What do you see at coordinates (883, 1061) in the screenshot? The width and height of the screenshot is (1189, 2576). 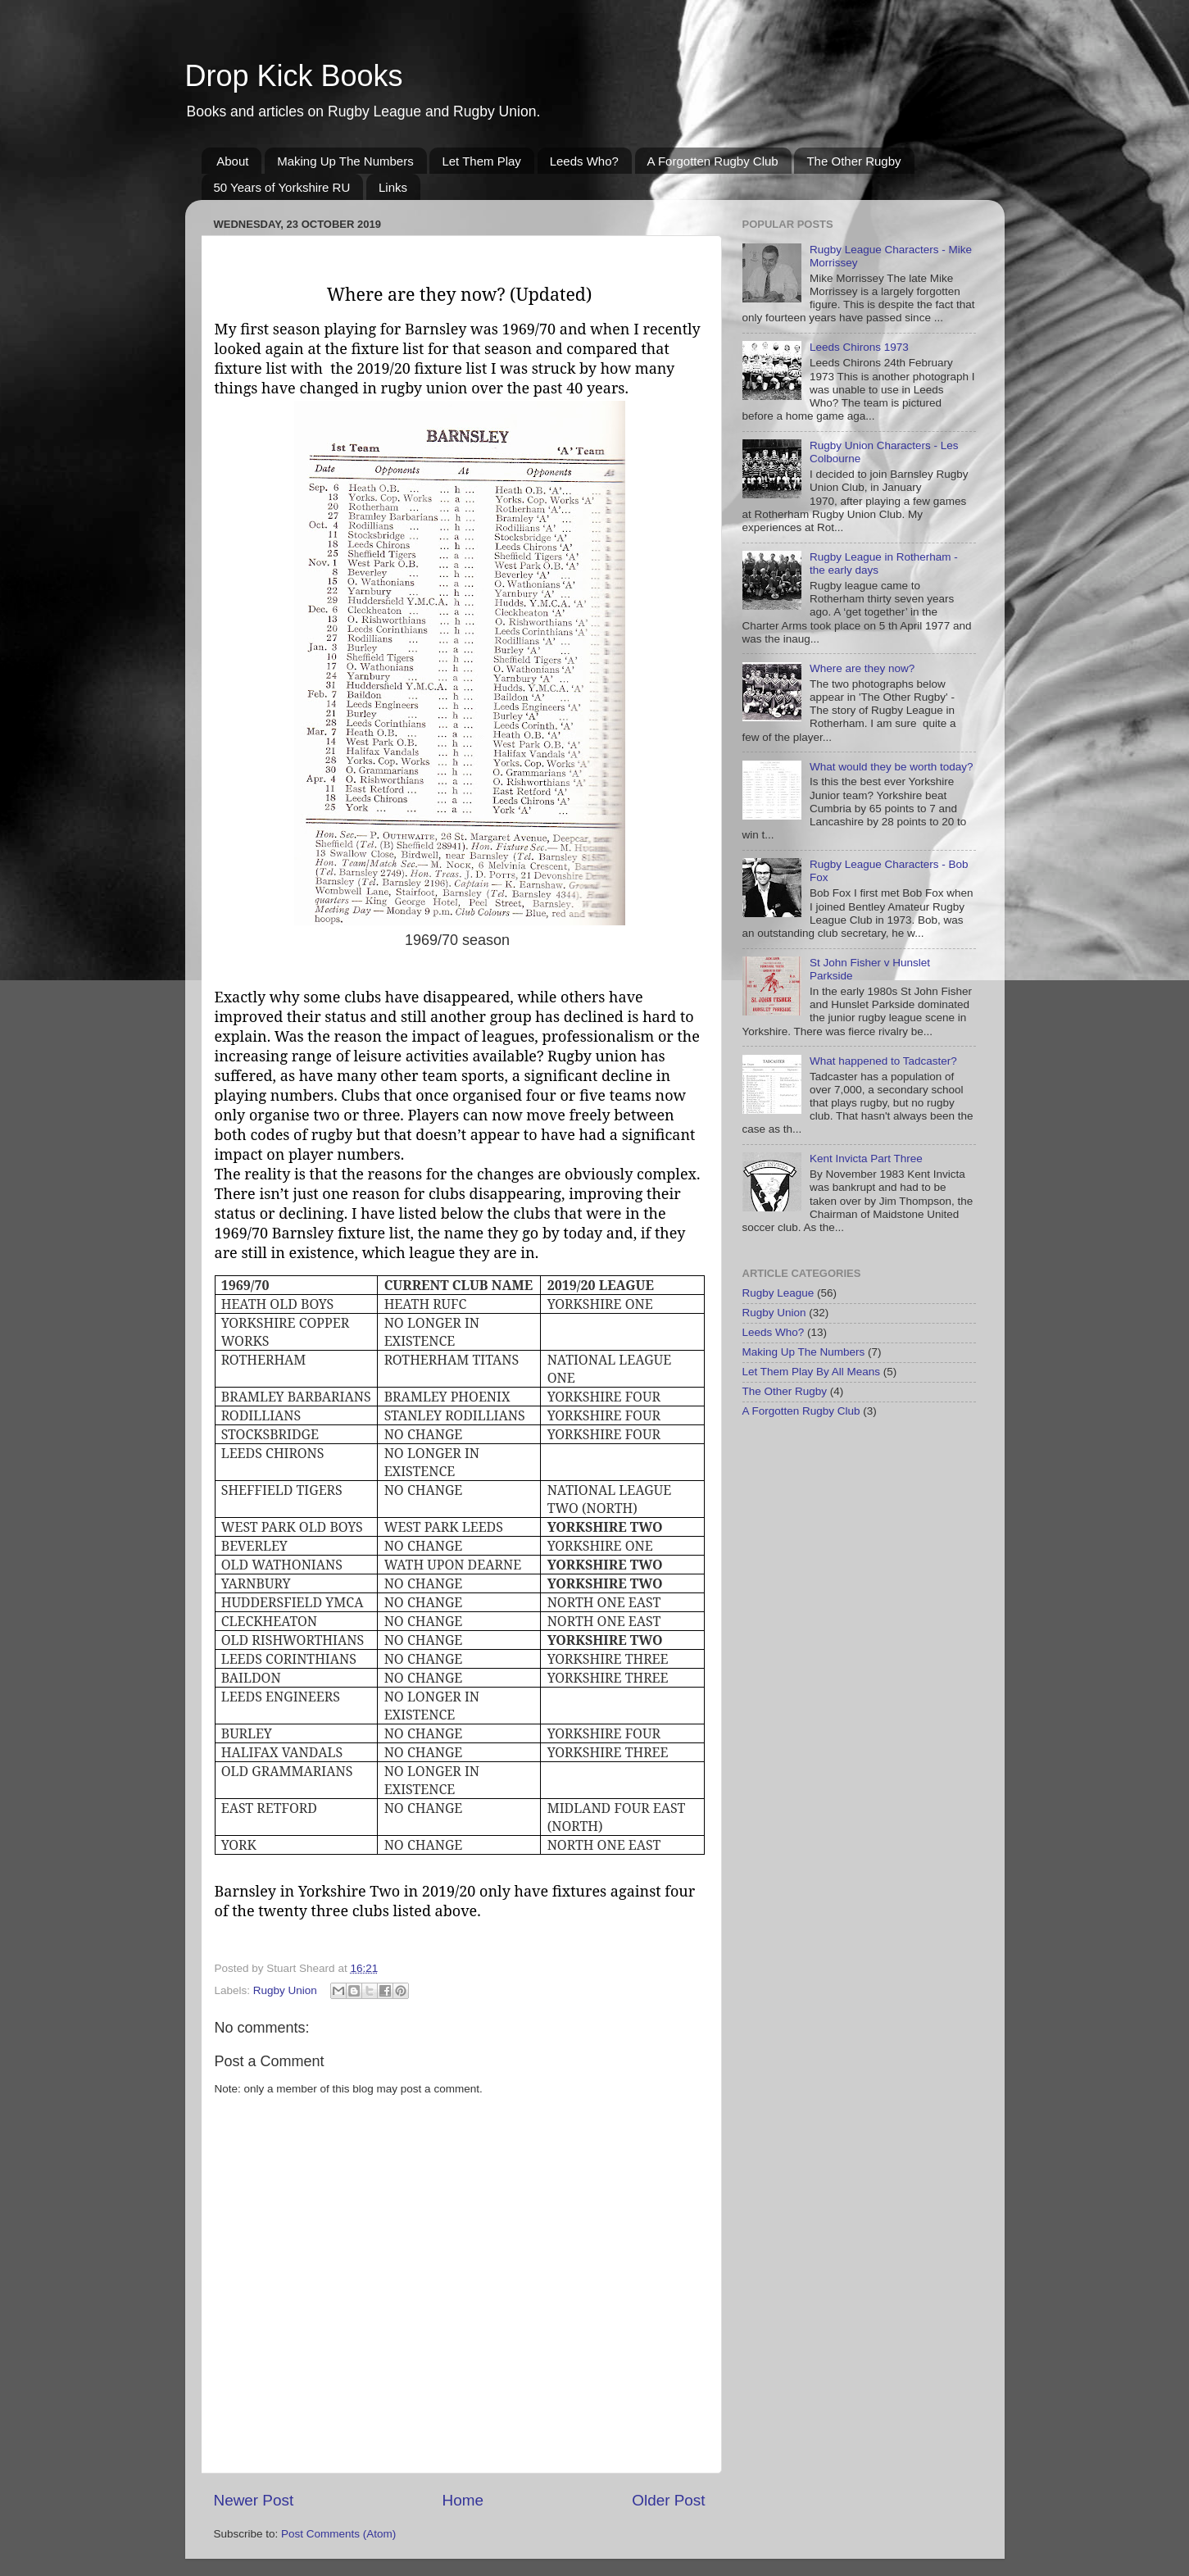 I see `What happened to Tadcaster?` at bounding box center [883, 1061].